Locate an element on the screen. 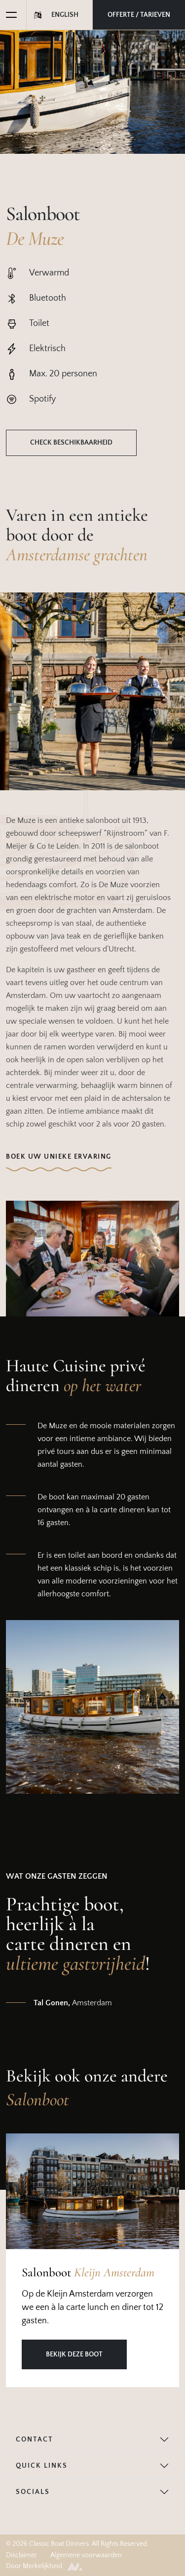 Image resolution: width=185 pixels, height=2576 pixels. Disclaimer is located at coordinates (21, 2555).